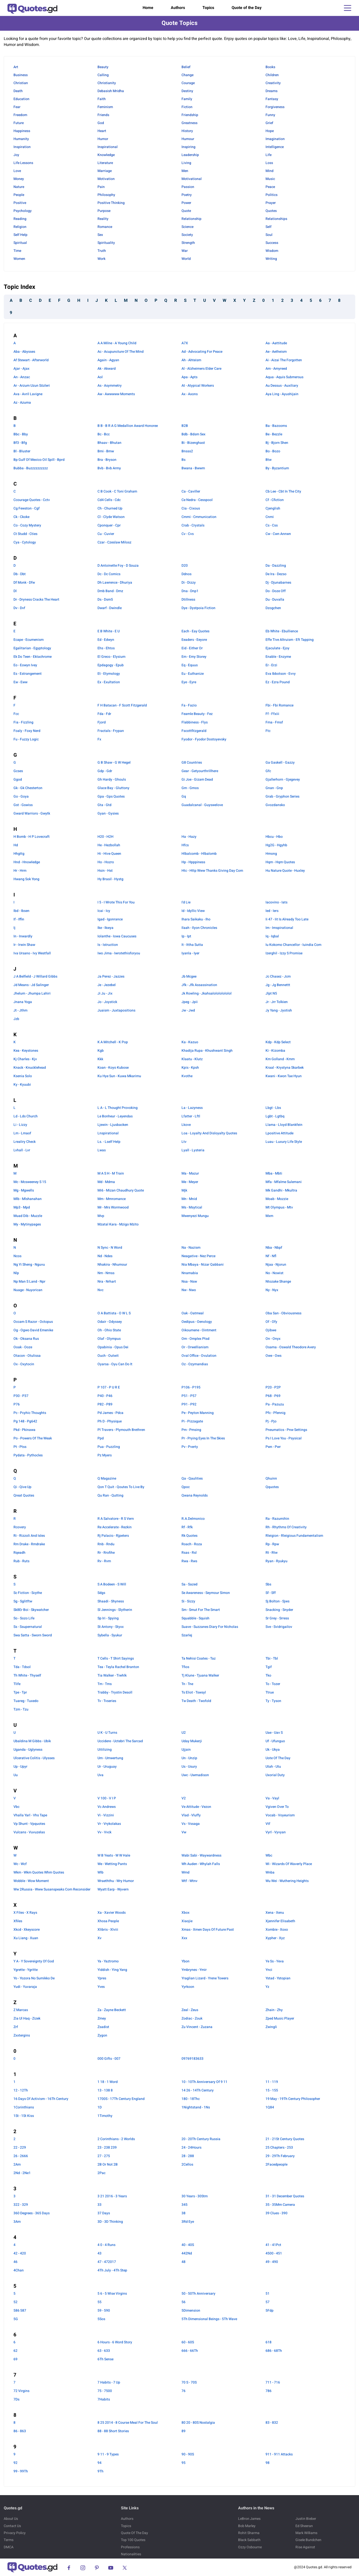 The width and height of the screenshot is (359, 2576). What do you see at coordinates (107, 2081) in the screenshot?
I see `1 18 - 1 Word` at bounding box center [107, 2081].